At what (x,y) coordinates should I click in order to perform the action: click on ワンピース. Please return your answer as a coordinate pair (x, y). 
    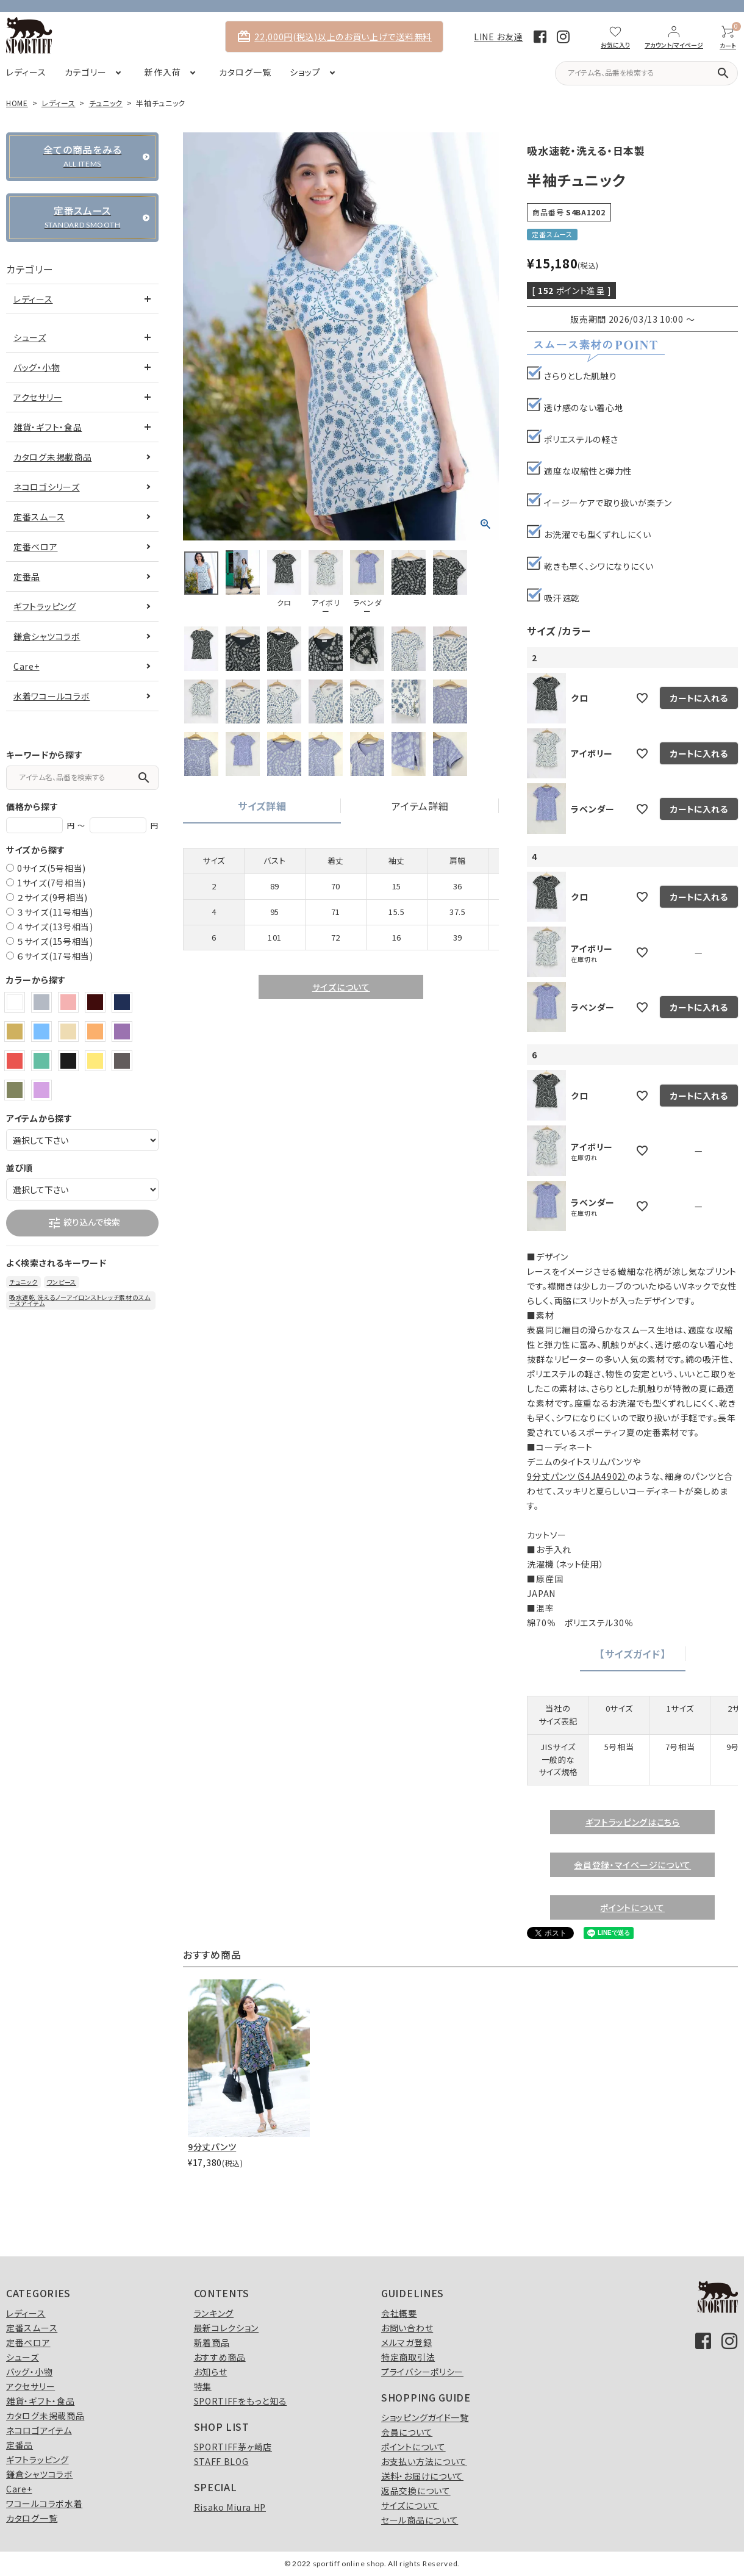
    Looking at the image, I should click on (62, 1281).